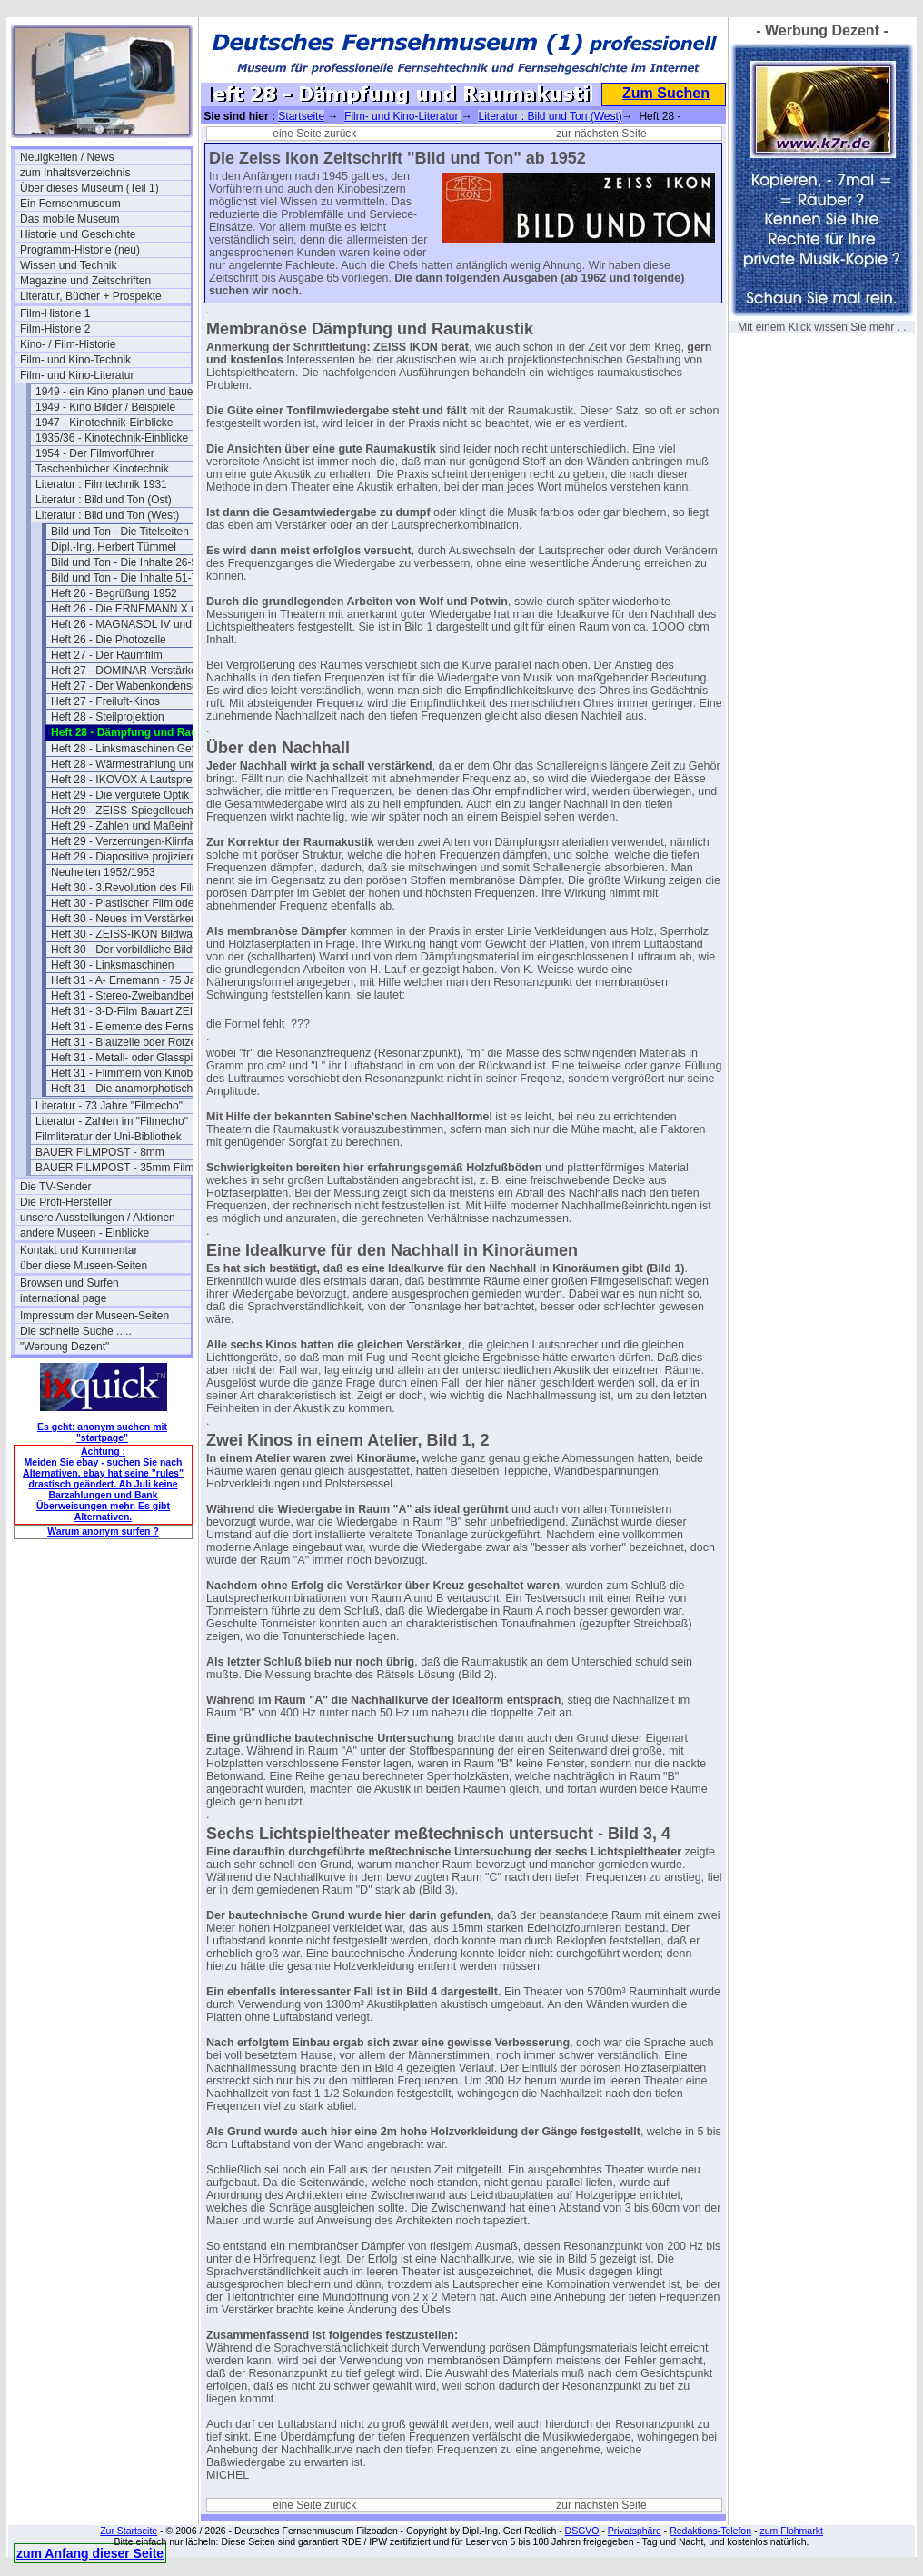 This screenshot has width=923, height=2576. I want to click on Heft 30 - Der vorbildliche Bildwerferraum, so click(136, 949).